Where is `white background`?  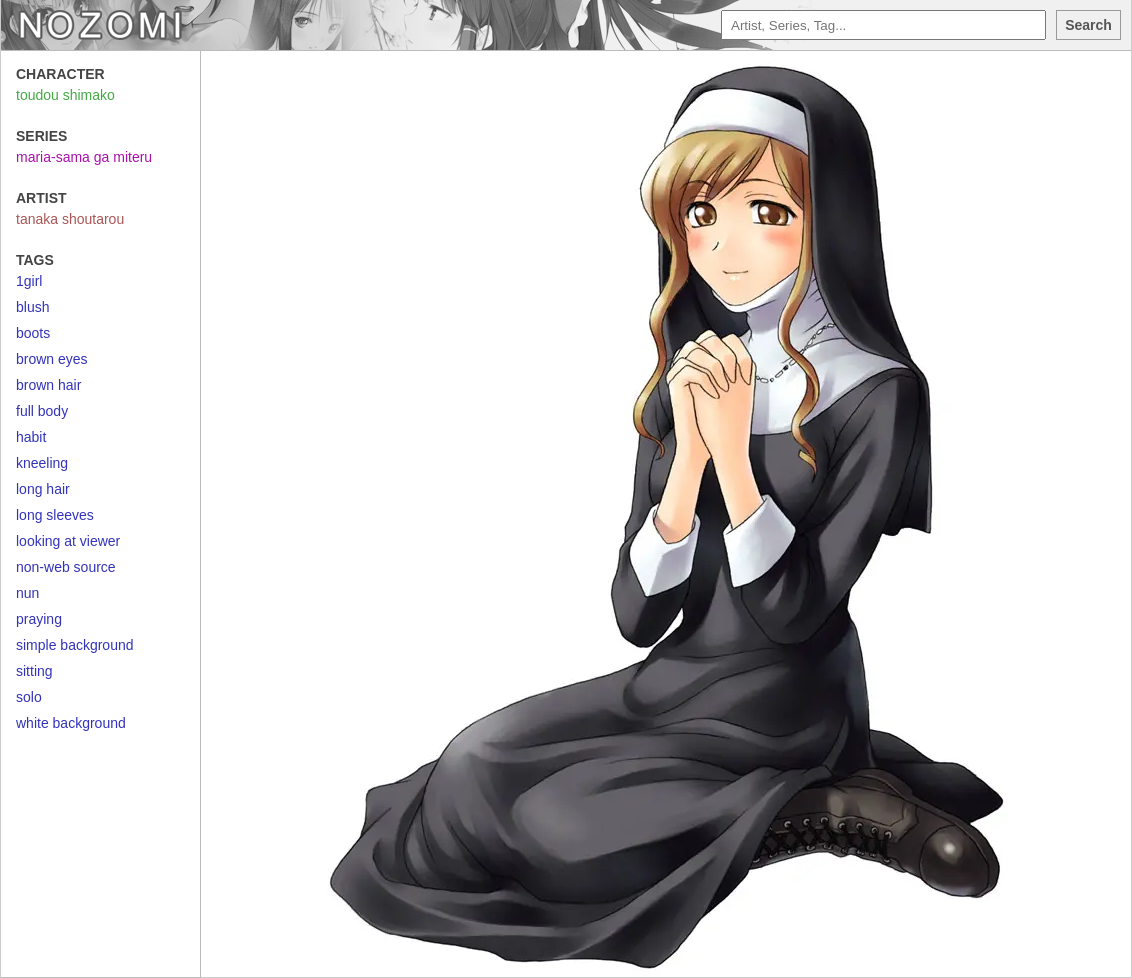 white background is located at coordinates (71, 723).